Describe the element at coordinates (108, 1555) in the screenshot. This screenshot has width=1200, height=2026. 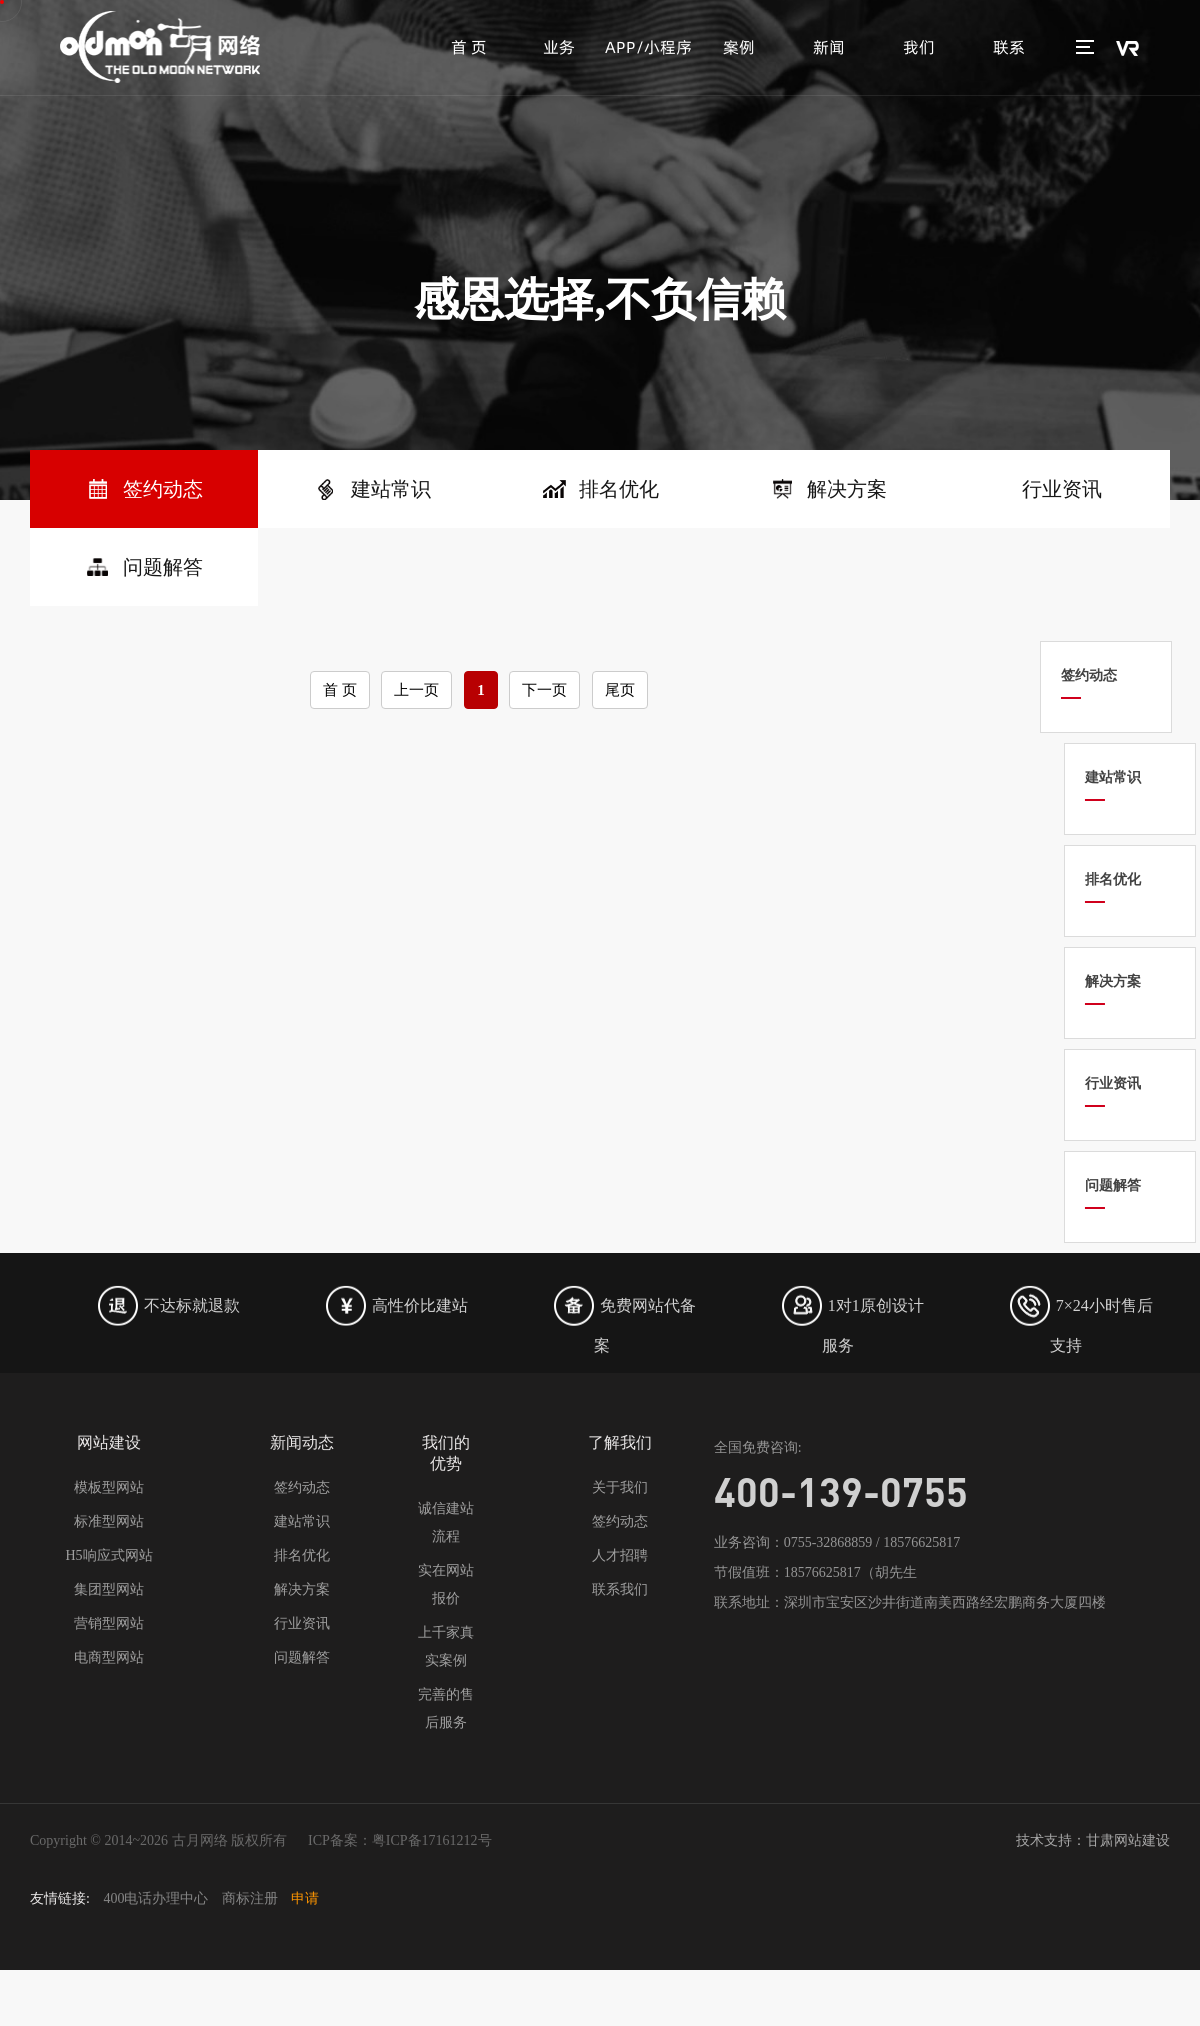
I see `H5响应式网站` at that location.